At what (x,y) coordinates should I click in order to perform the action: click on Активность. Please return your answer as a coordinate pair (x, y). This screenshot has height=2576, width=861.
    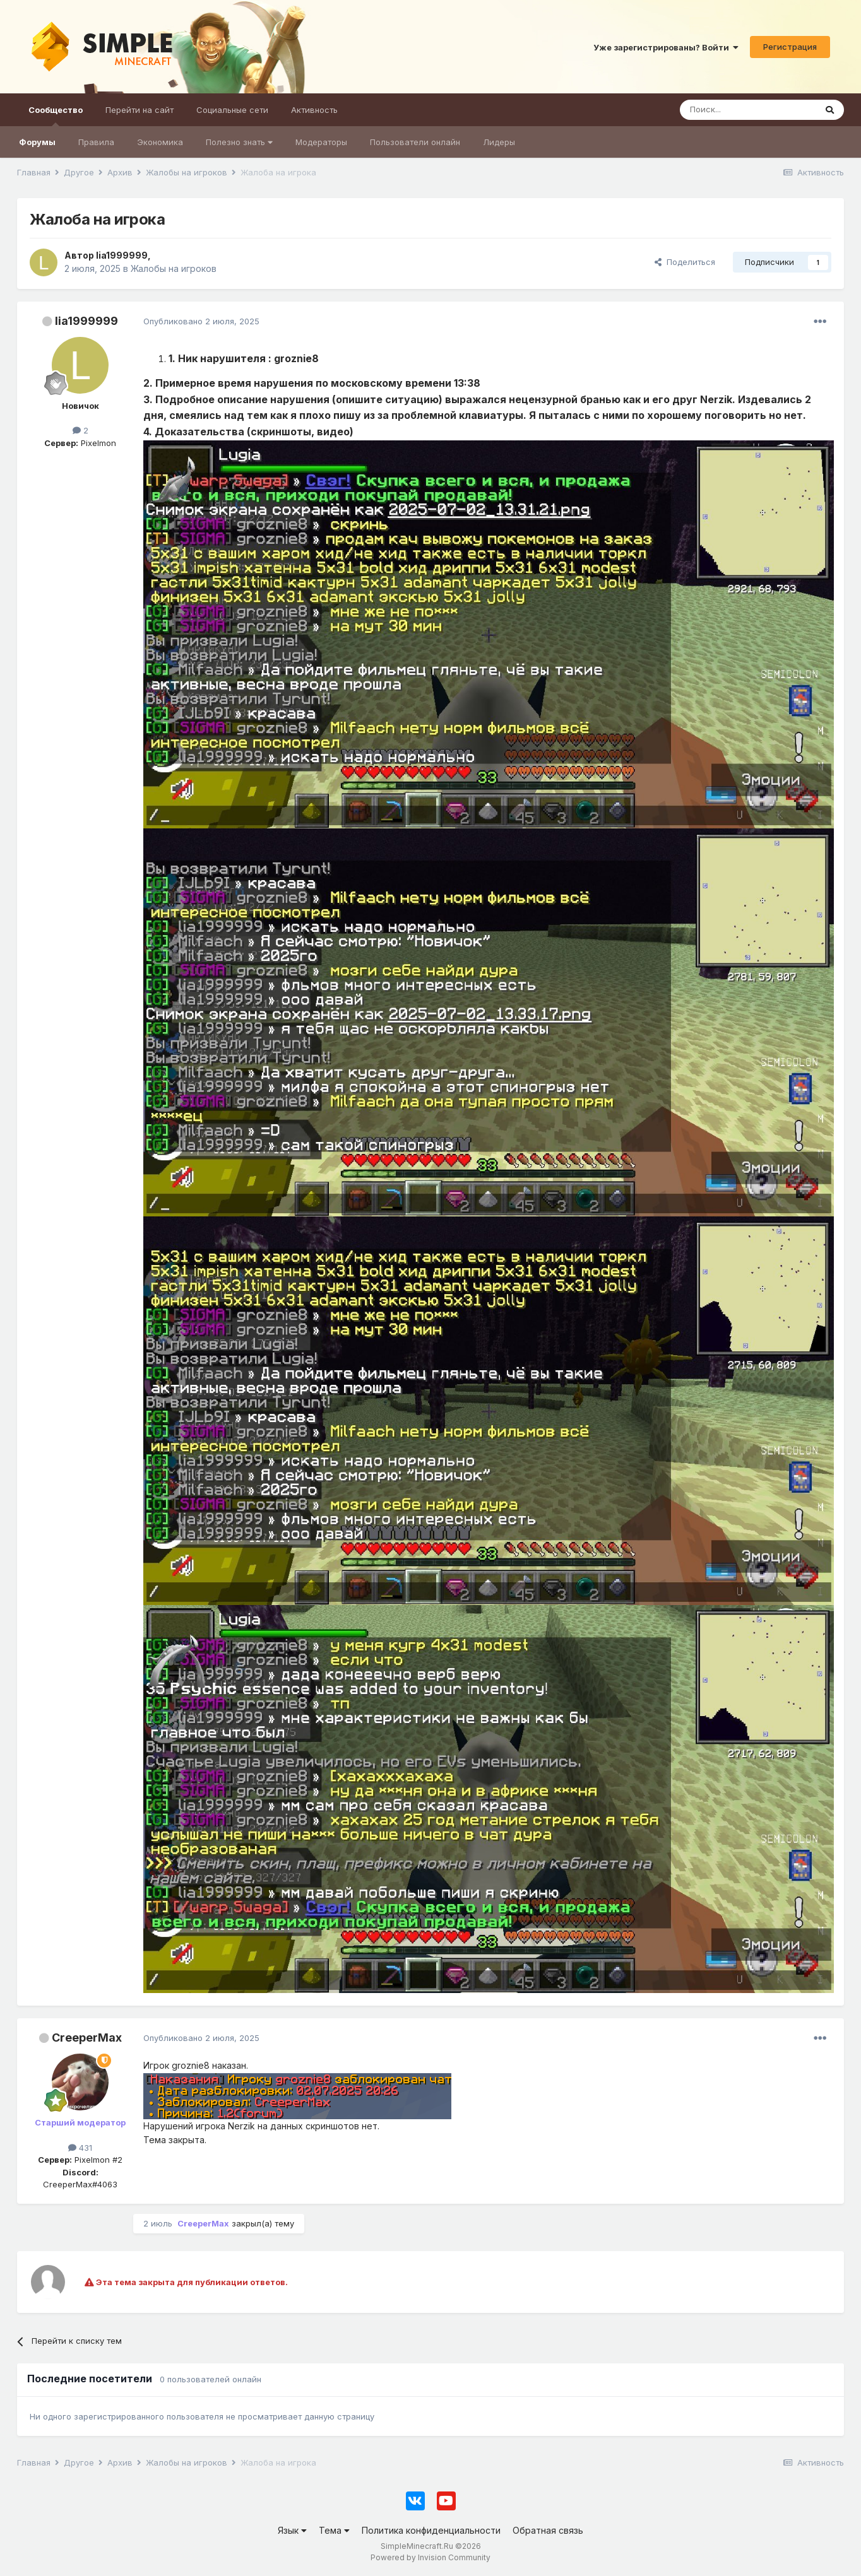
    Looking at the image, I should click on (314, 110).